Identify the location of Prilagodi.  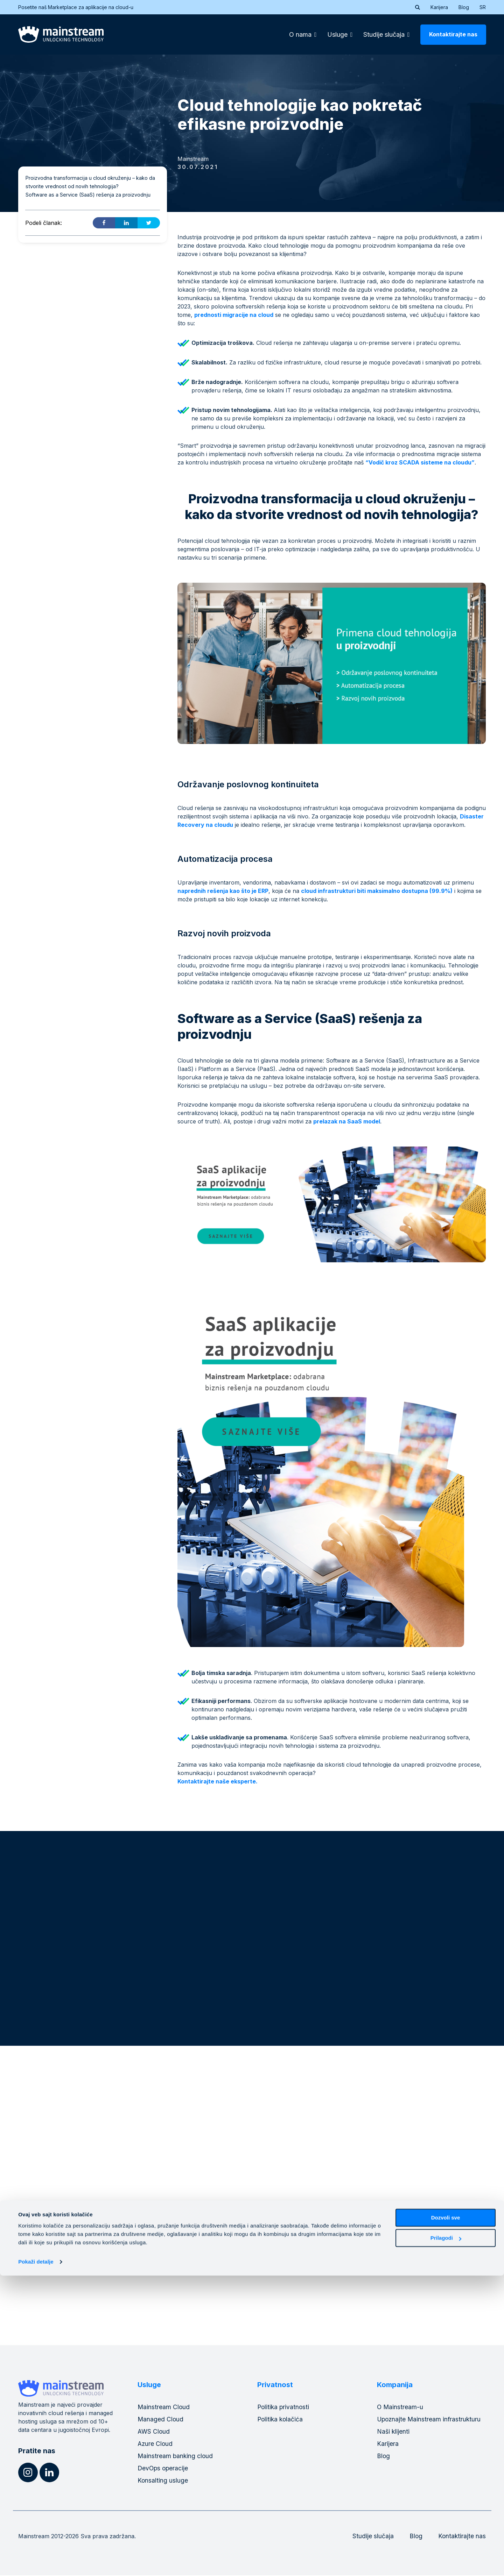
(445, 2538).